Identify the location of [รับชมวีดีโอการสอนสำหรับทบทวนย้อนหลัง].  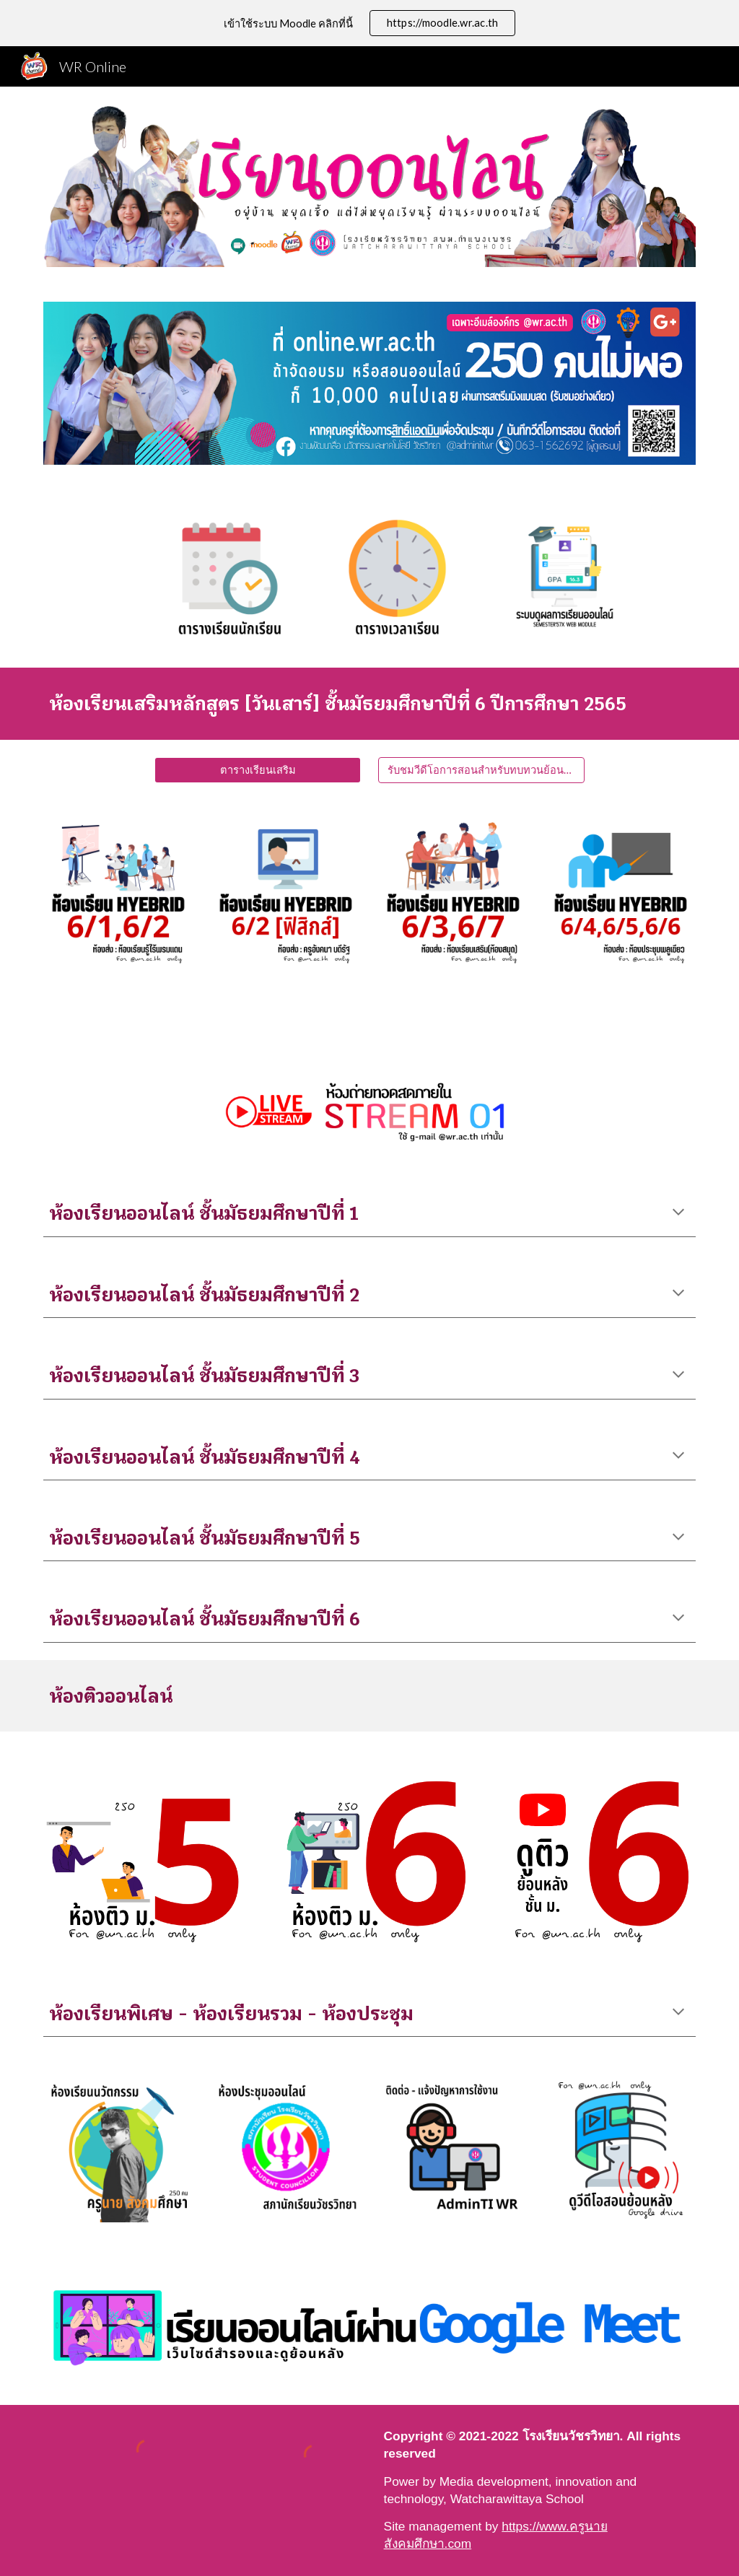
(481, 770).